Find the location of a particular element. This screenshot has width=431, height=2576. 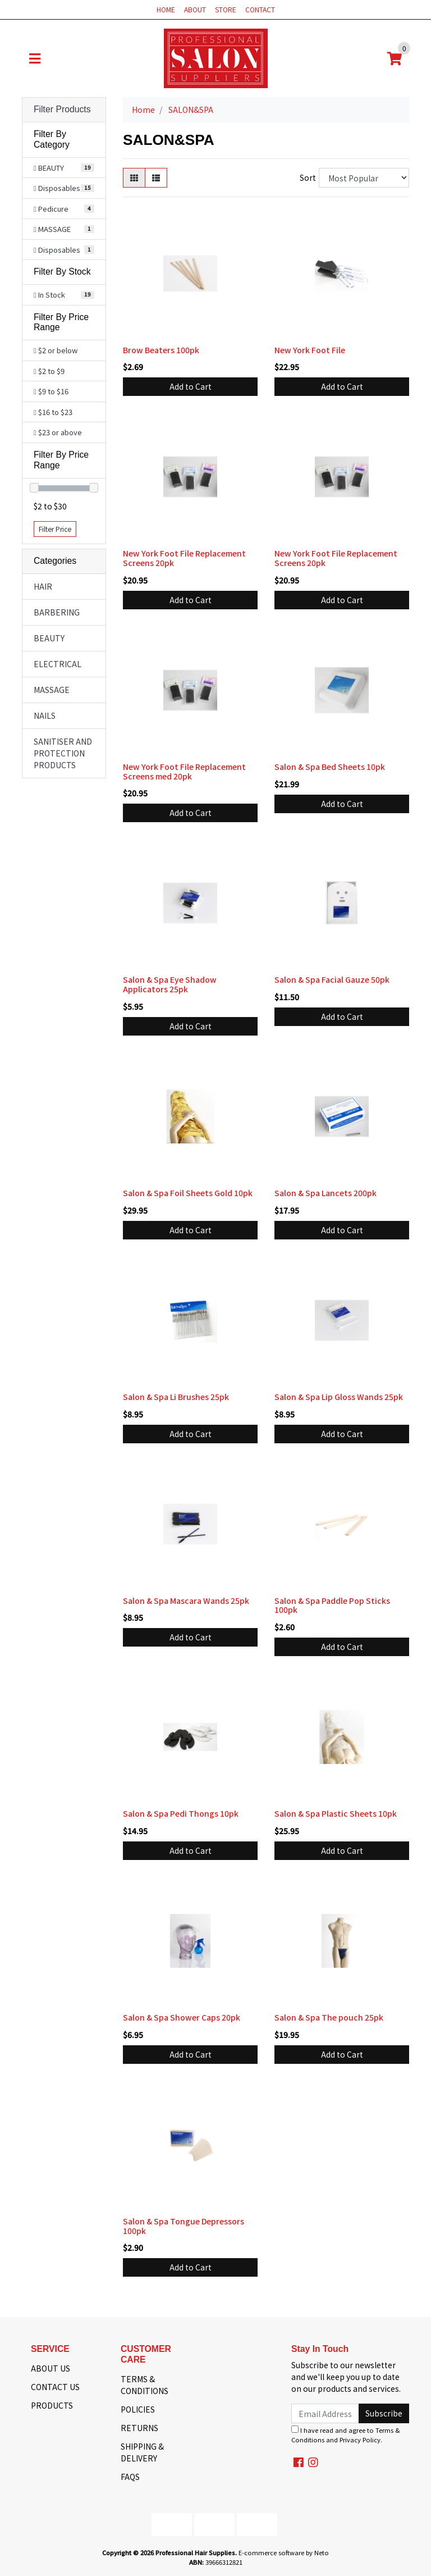

Salon & Spa Paddle Pop Sticks 100pk is located at coordinates (332, 1605).